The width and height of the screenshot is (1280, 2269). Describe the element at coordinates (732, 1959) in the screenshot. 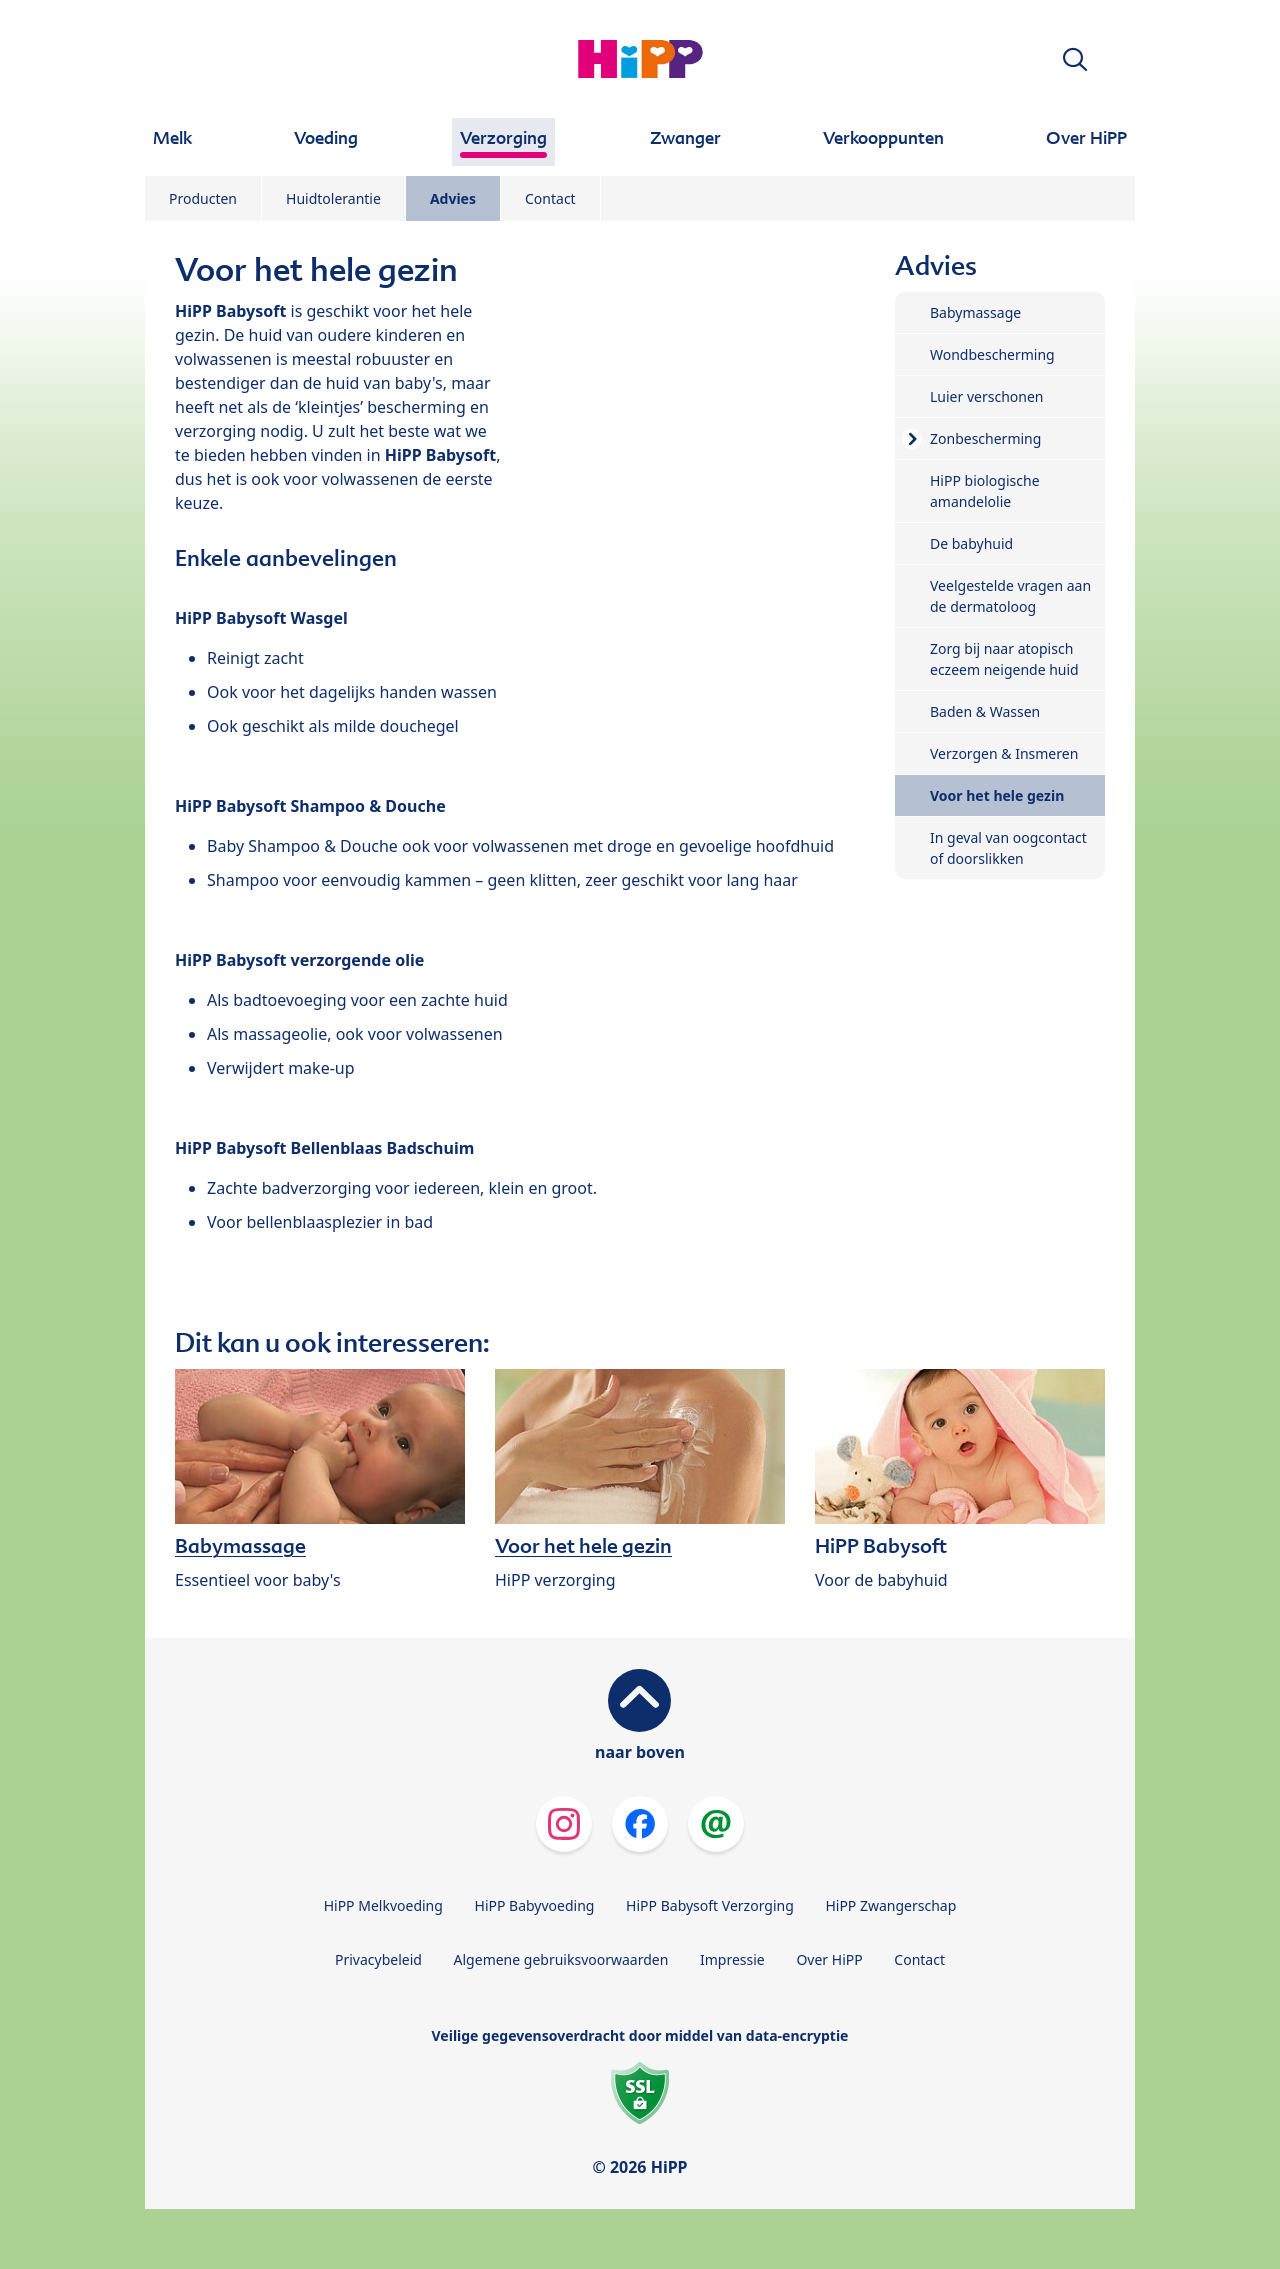

I see `Impressie` at that location.